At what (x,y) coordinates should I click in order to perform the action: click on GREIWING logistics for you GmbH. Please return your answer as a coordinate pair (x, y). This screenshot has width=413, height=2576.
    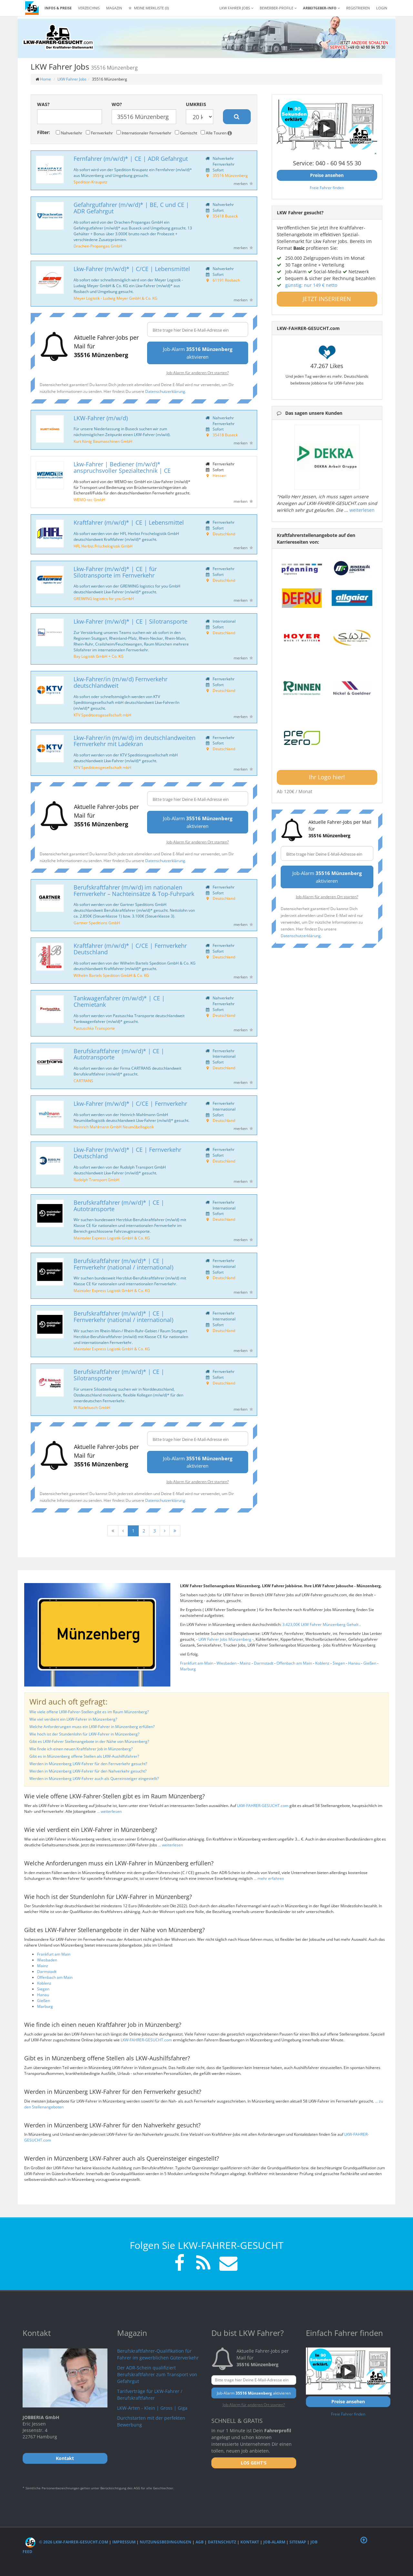
    Looking at the image, I should click on (104, 598).